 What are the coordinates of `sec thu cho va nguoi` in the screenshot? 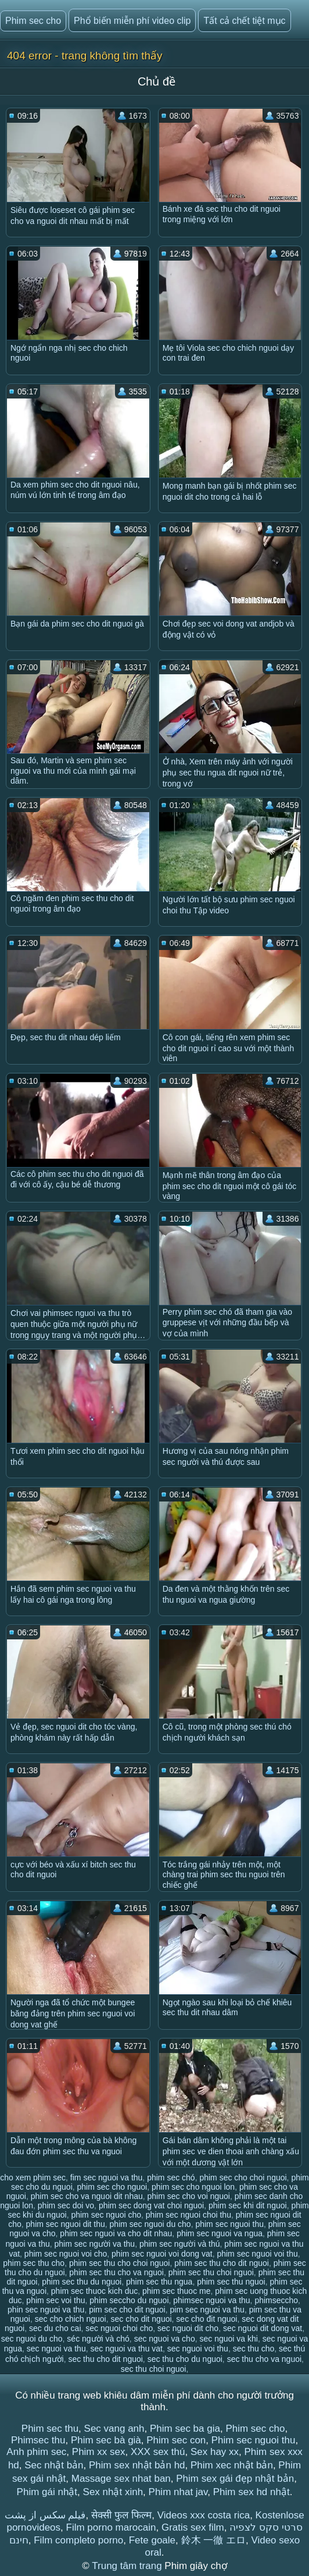 It's located at (264, 2359).